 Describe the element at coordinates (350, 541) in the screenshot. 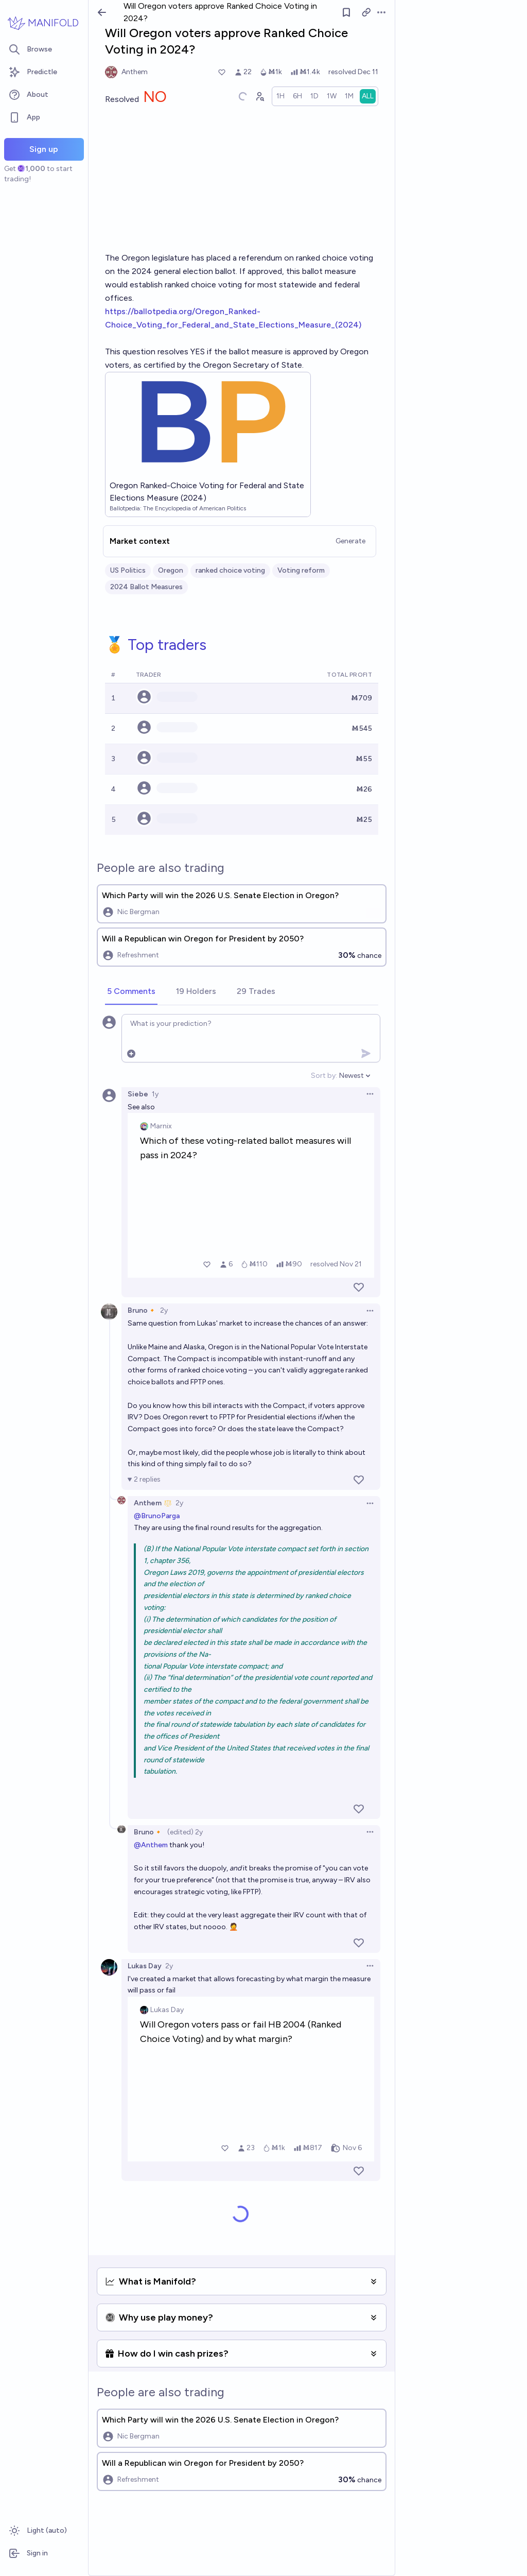

I see `Generate` at that location.